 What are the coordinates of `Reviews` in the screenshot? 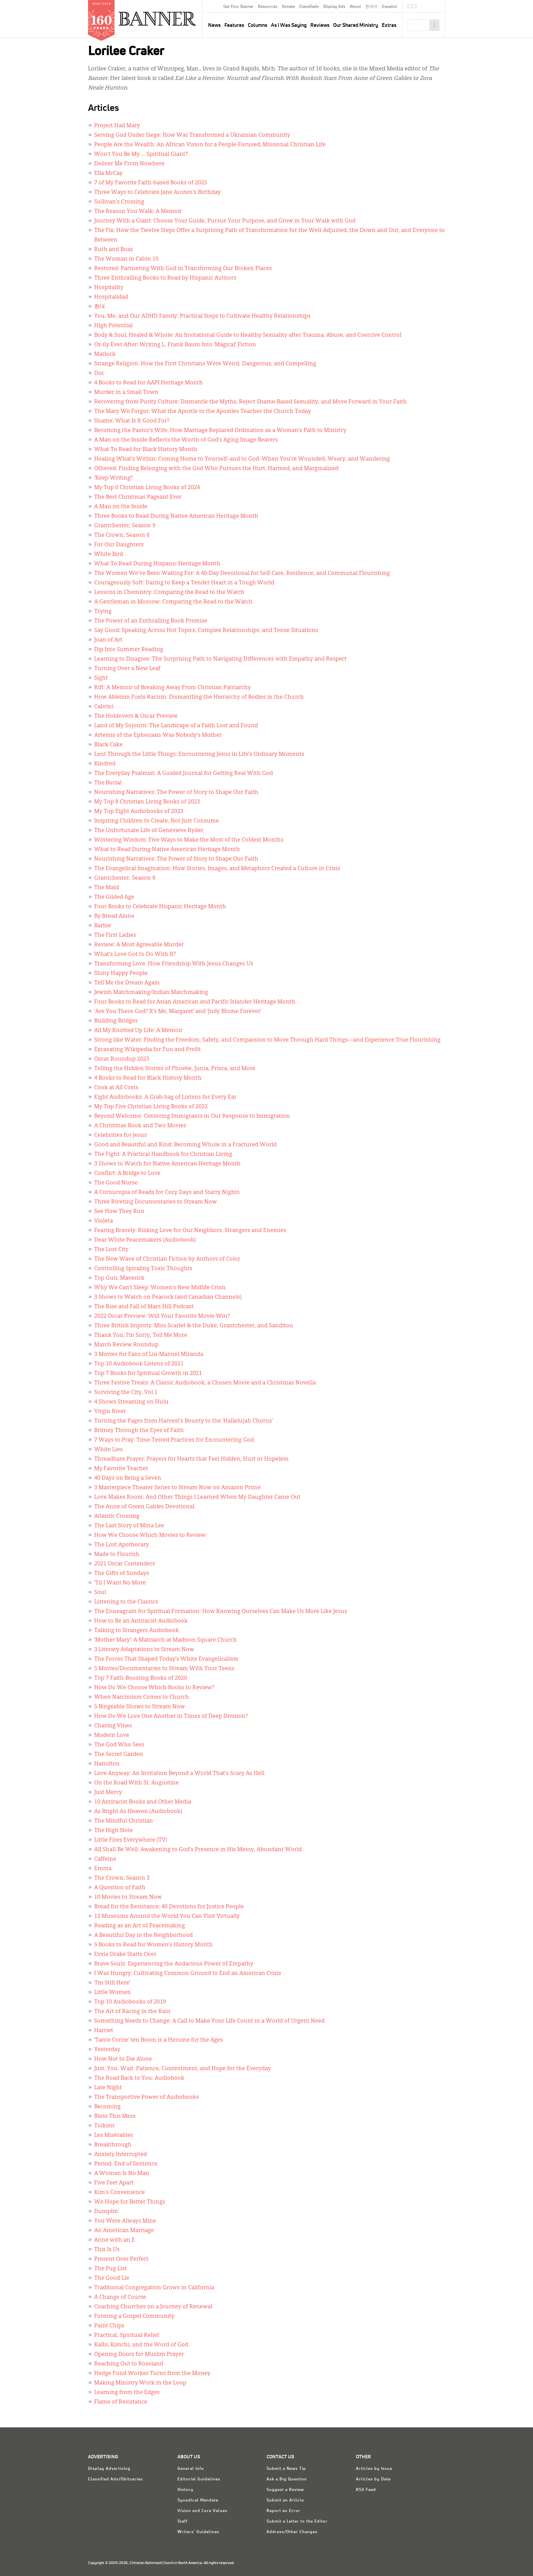 It's located at (319, 25).